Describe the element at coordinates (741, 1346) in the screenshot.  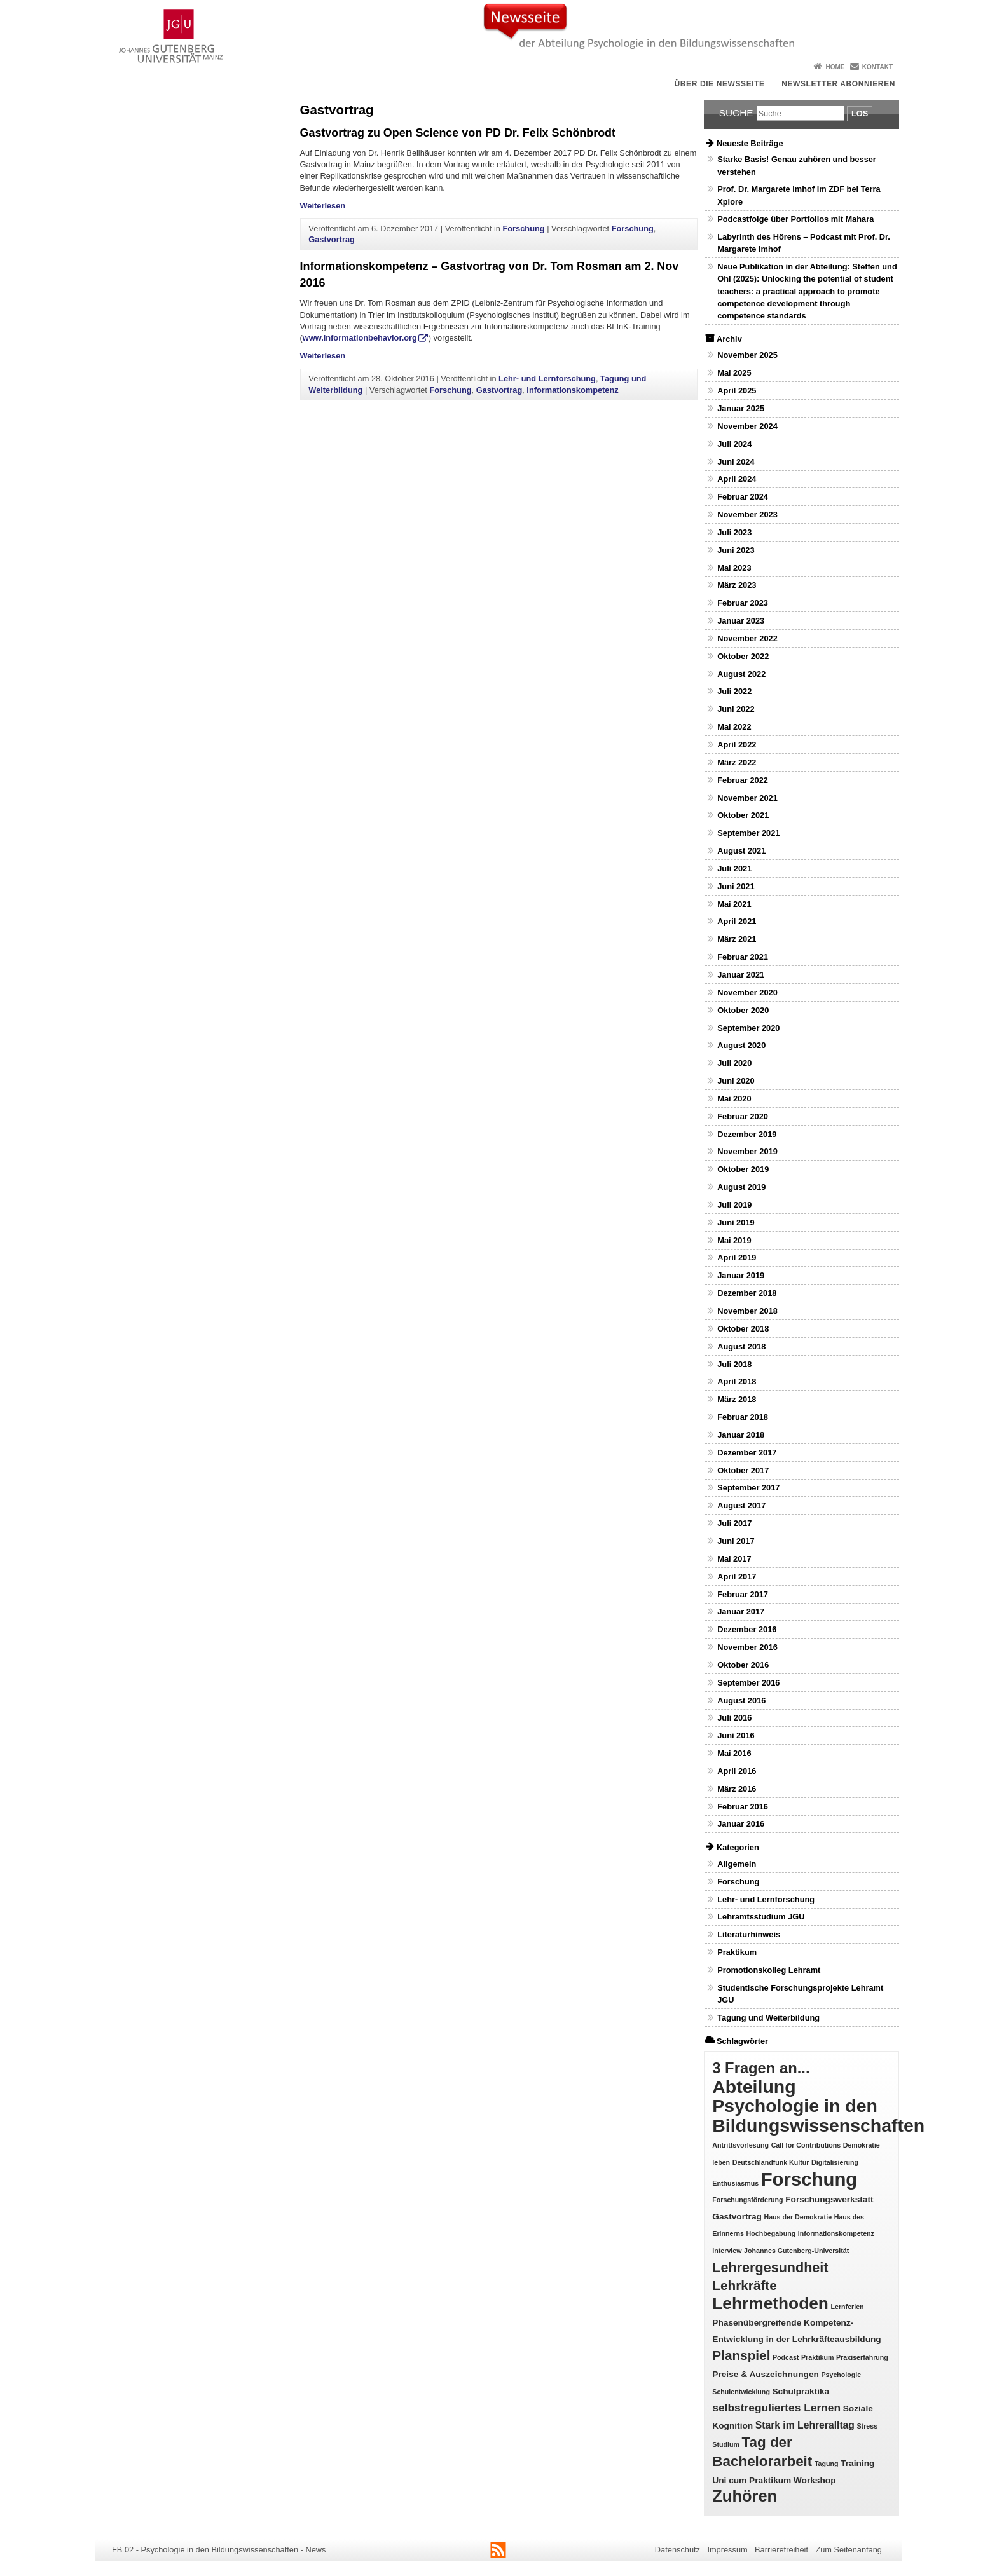
I see `August 2018` at that location.